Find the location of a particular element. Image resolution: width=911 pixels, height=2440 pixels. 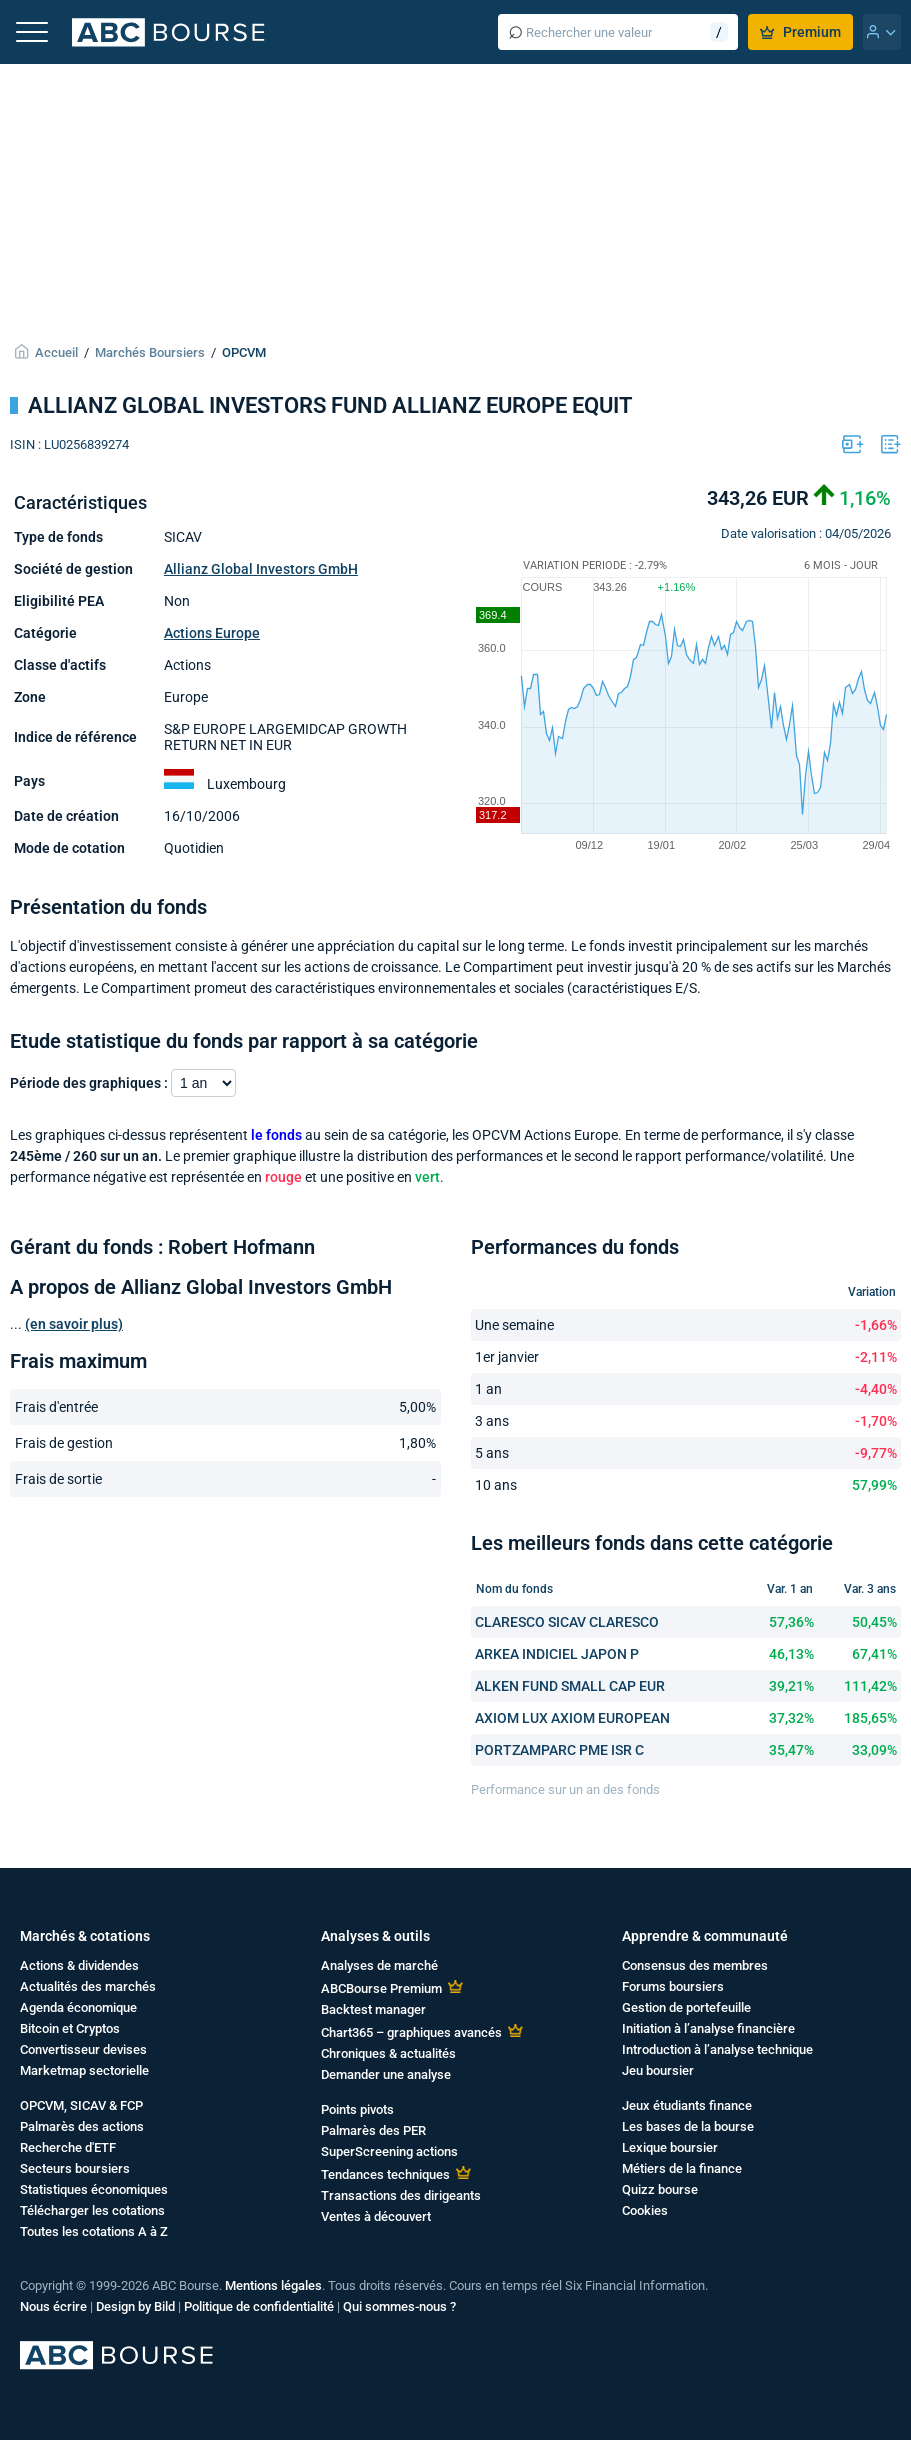

Mentions légales is located at coordinates (273, 2285).